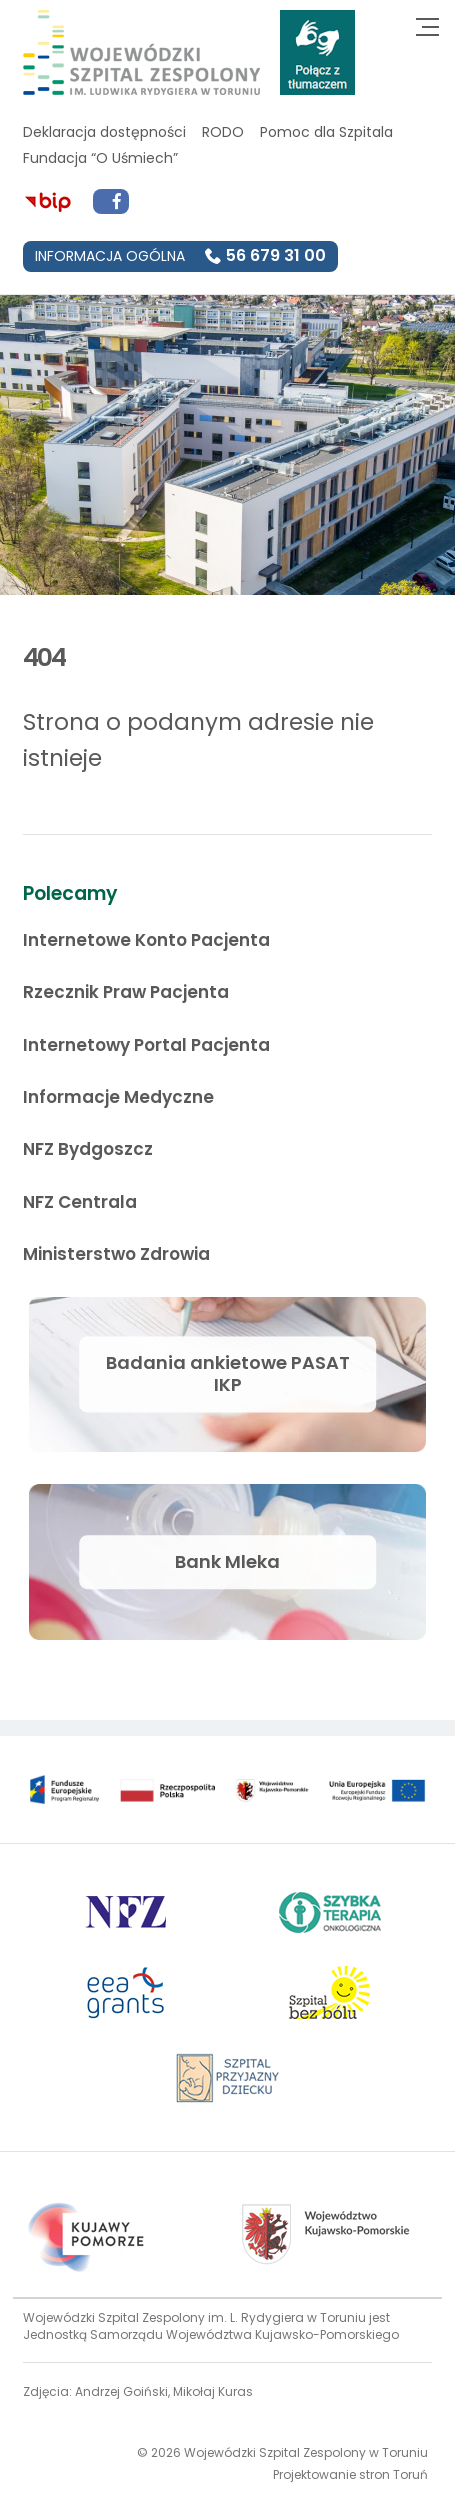  What do you see at coordinates (223, 132) in the screenshot?
I see `RODO` at bounding box center [223, 132].